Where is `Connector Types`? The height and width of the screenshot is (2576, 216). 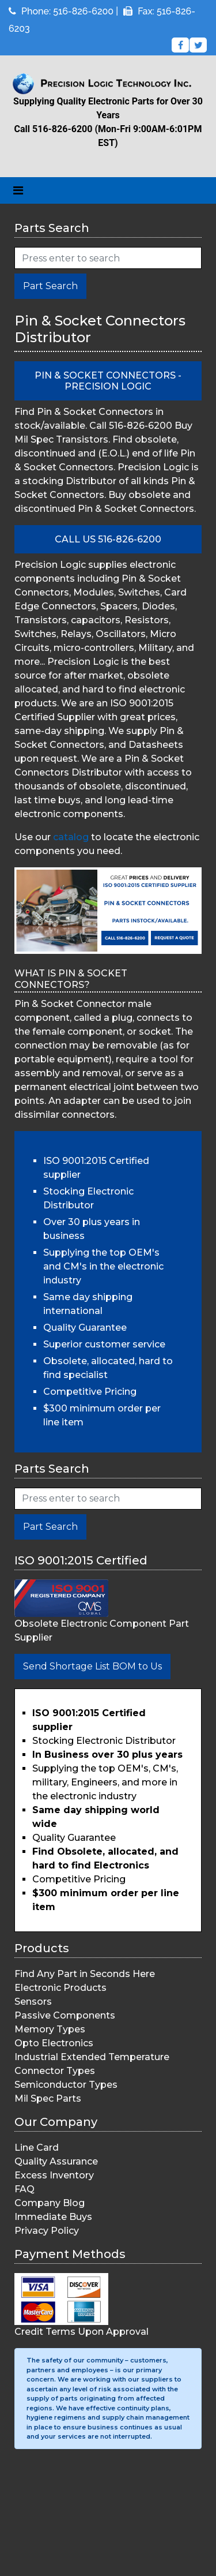 Connector Types is located at coordinates (54, 2070).